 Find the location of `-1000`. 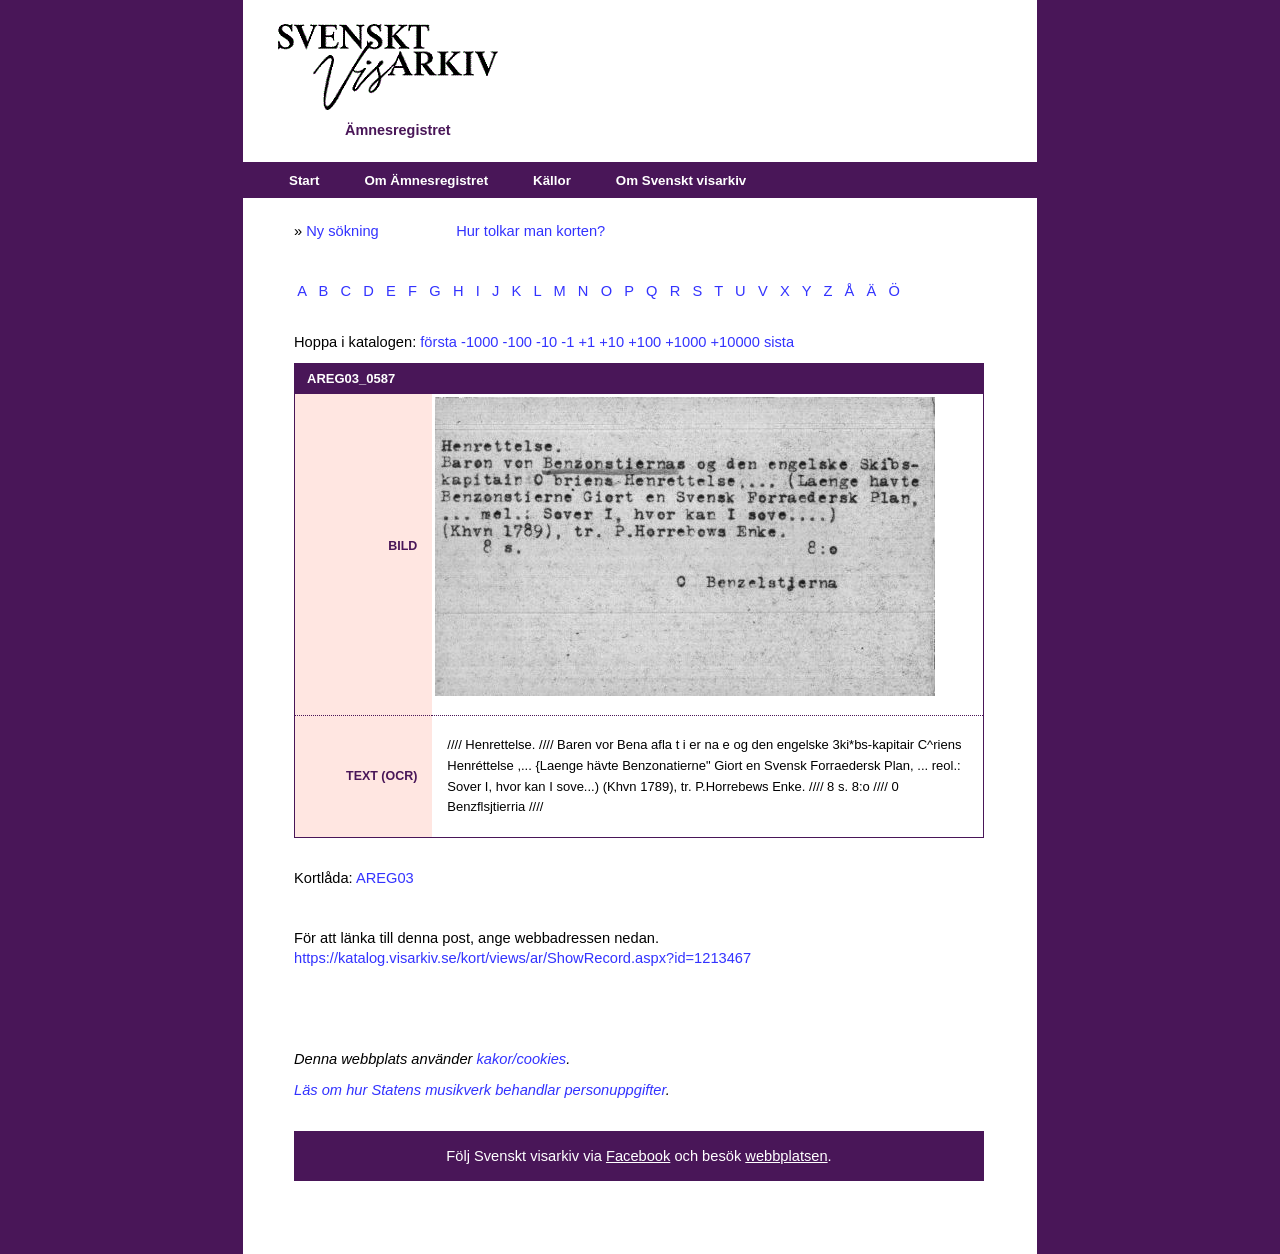

-1000 is located at coordinates (480, 342).